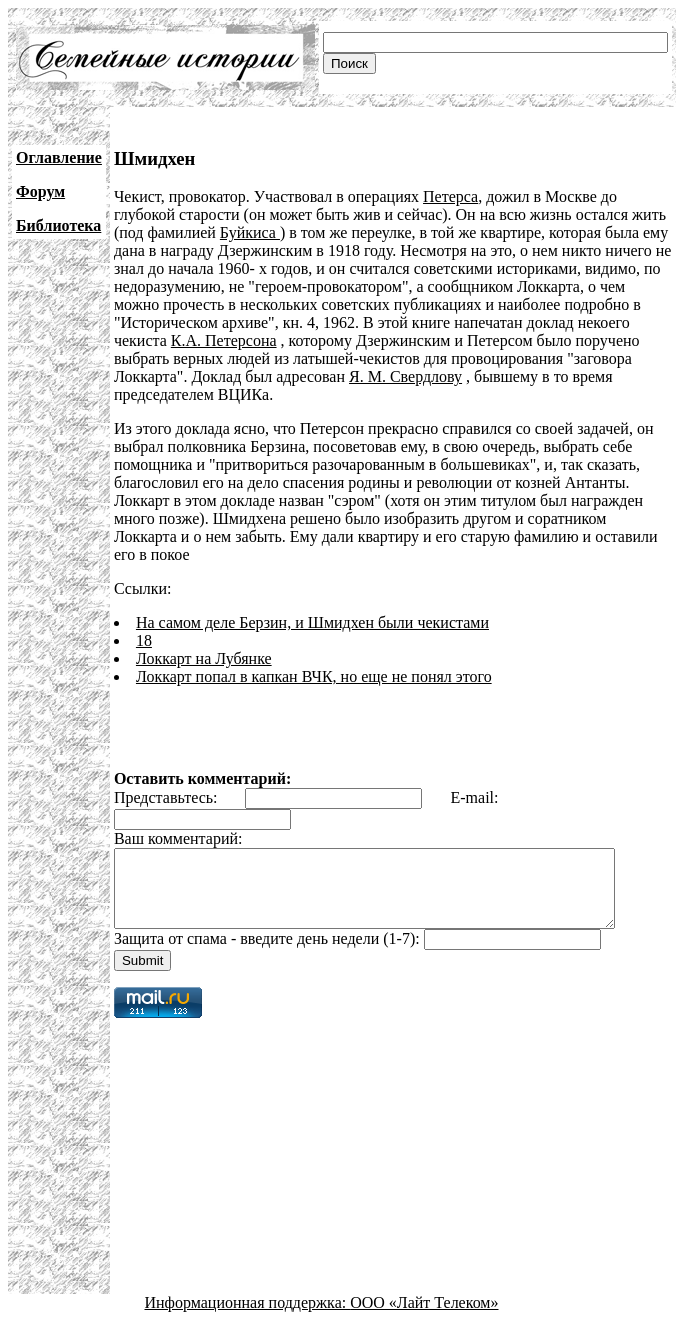 This screenshot has height=1335, width=679. What do you see at coordinates (312, 604) in the screenshot?
I see `На самом деле Берзин, и Шмидхен были чекистами` at bounding box center [312, 604].